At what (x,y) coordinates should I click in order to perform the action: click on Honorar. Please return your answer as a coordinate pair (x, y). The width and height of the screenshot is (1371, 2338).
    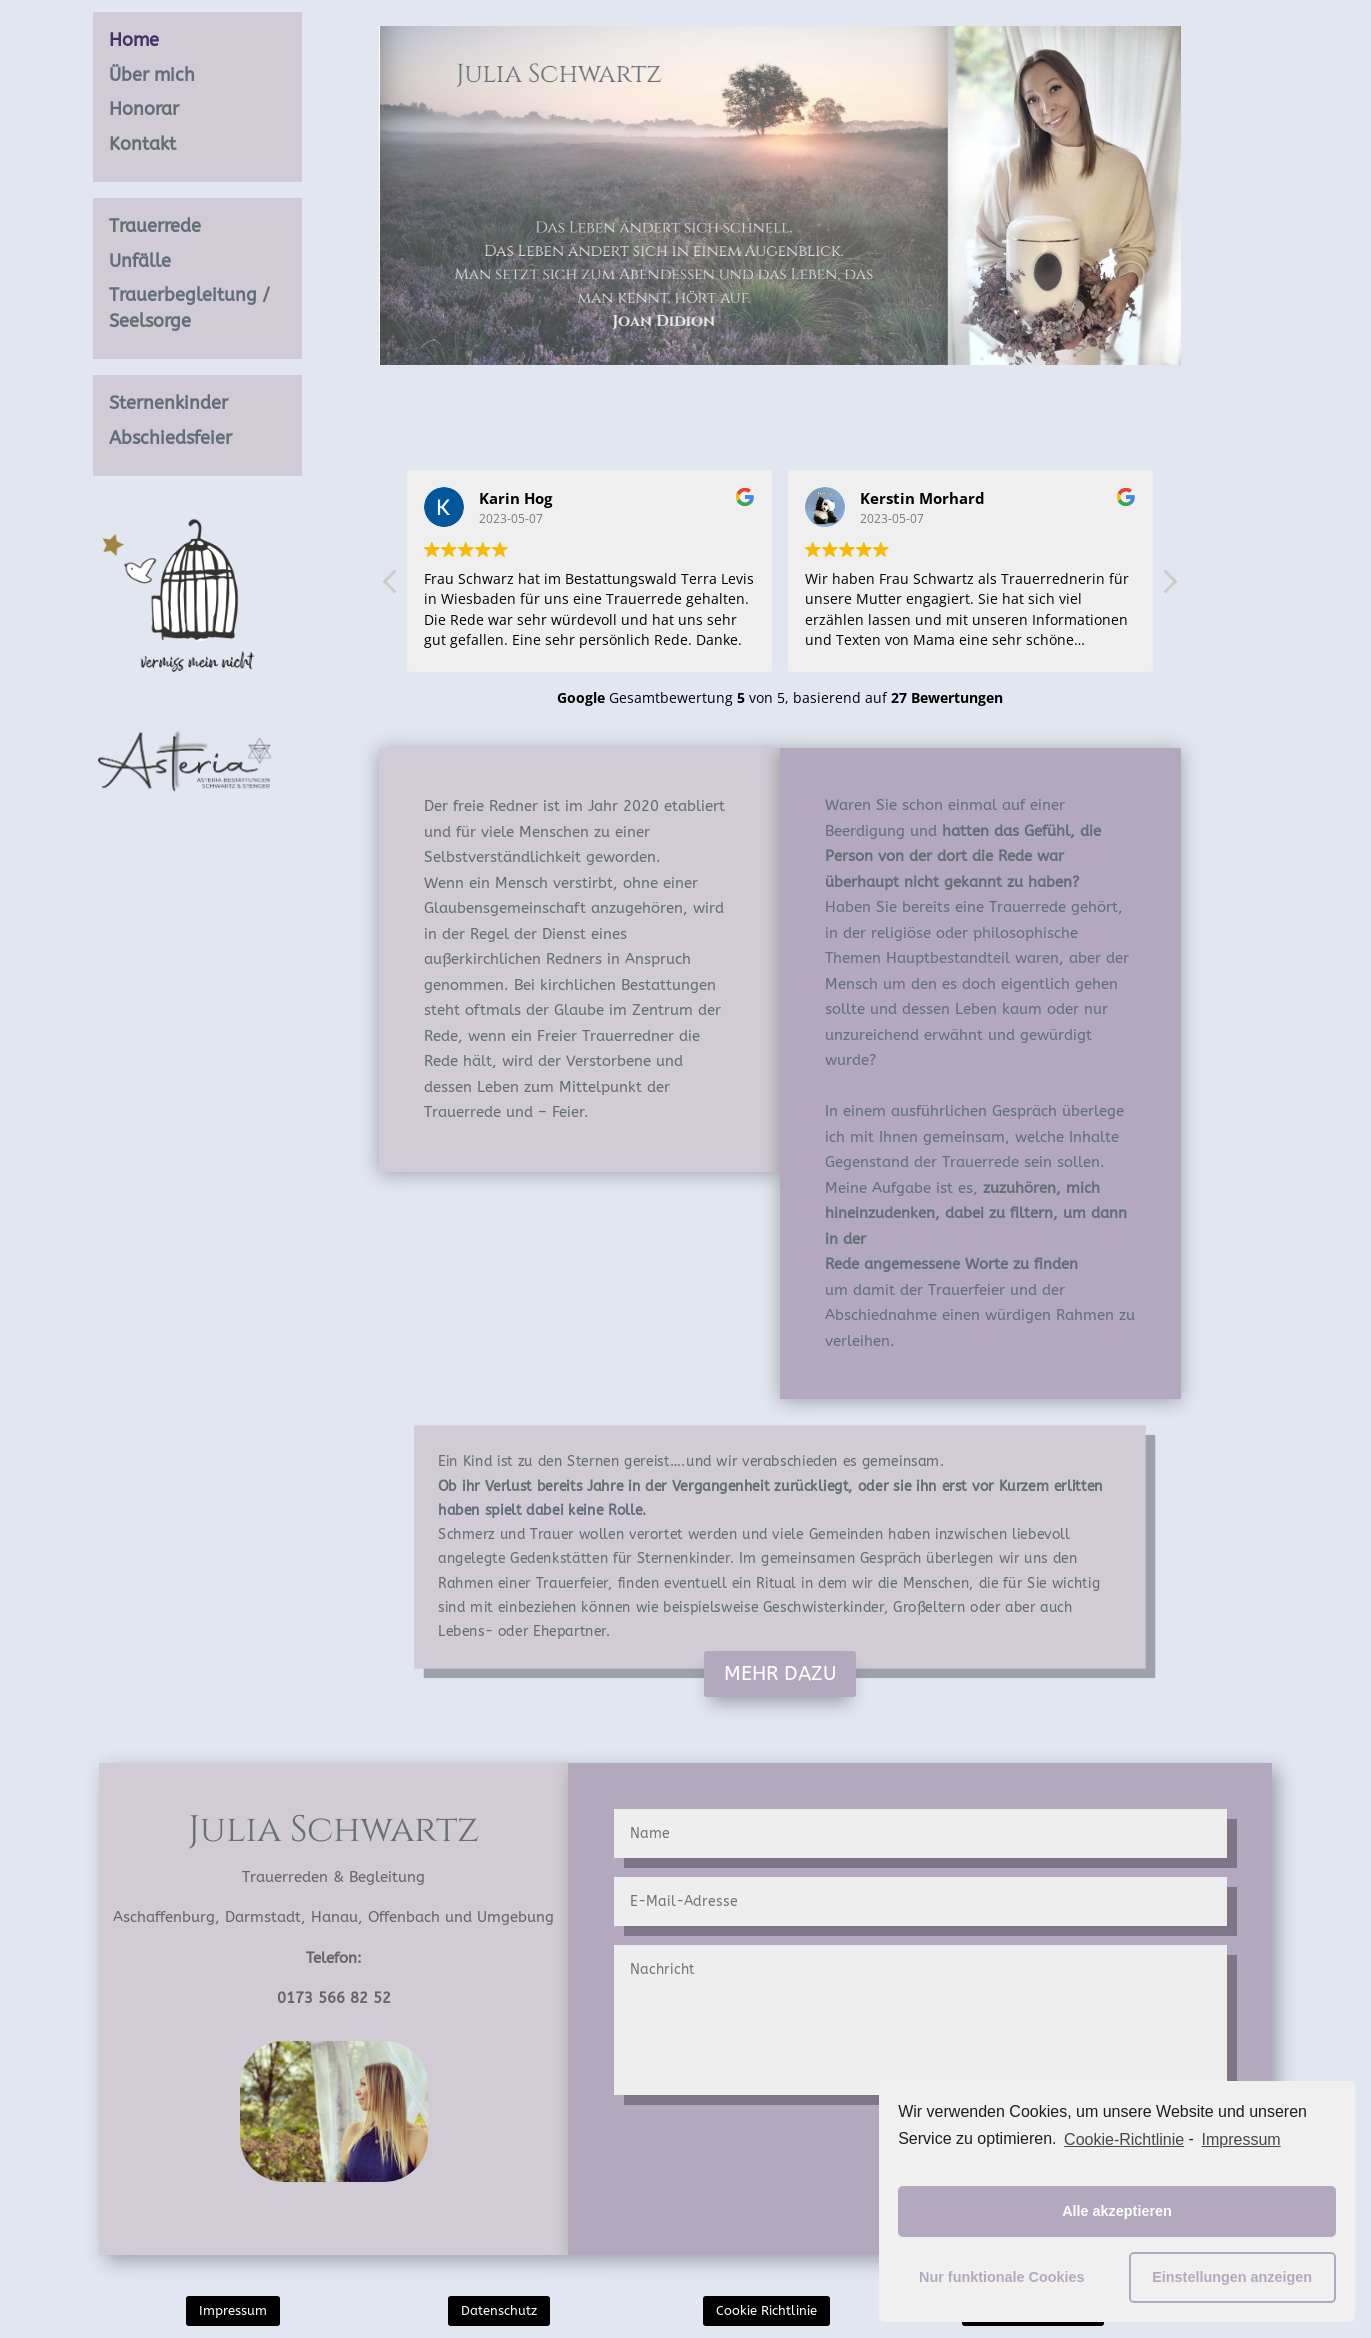
    Looking at the image, I should click on (144, 109).